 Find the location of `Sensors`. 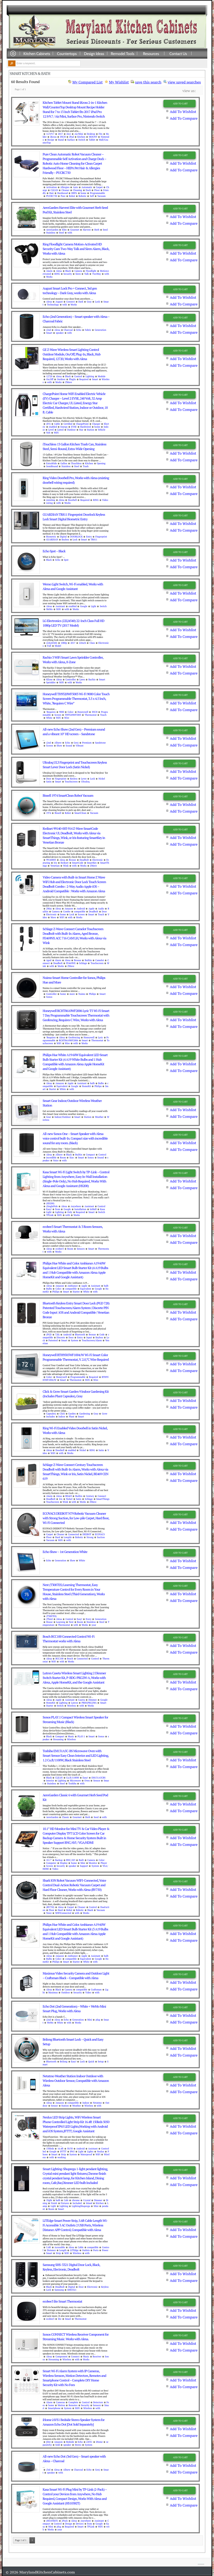

Sensors is located at coordinates (81, 1248).